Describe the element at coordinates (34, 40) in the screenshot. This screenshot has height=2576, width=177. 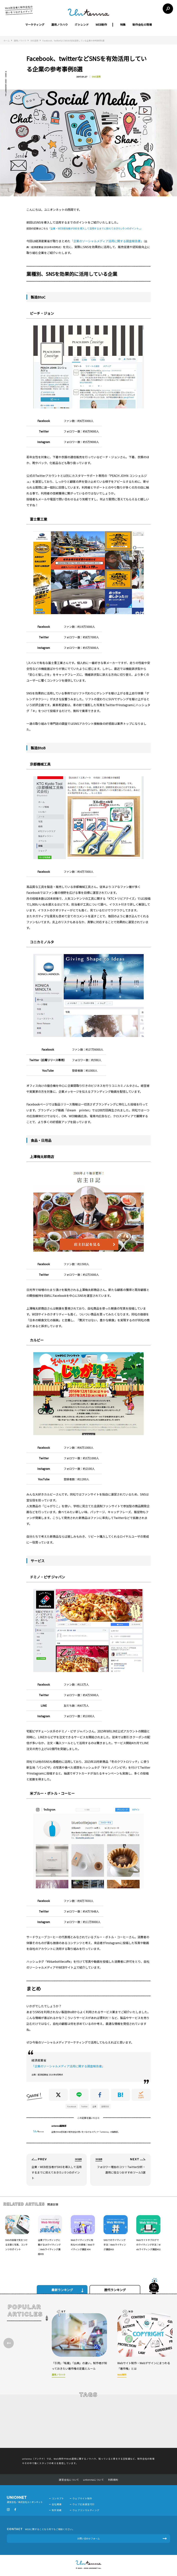
I see `SNS活用` at that location.